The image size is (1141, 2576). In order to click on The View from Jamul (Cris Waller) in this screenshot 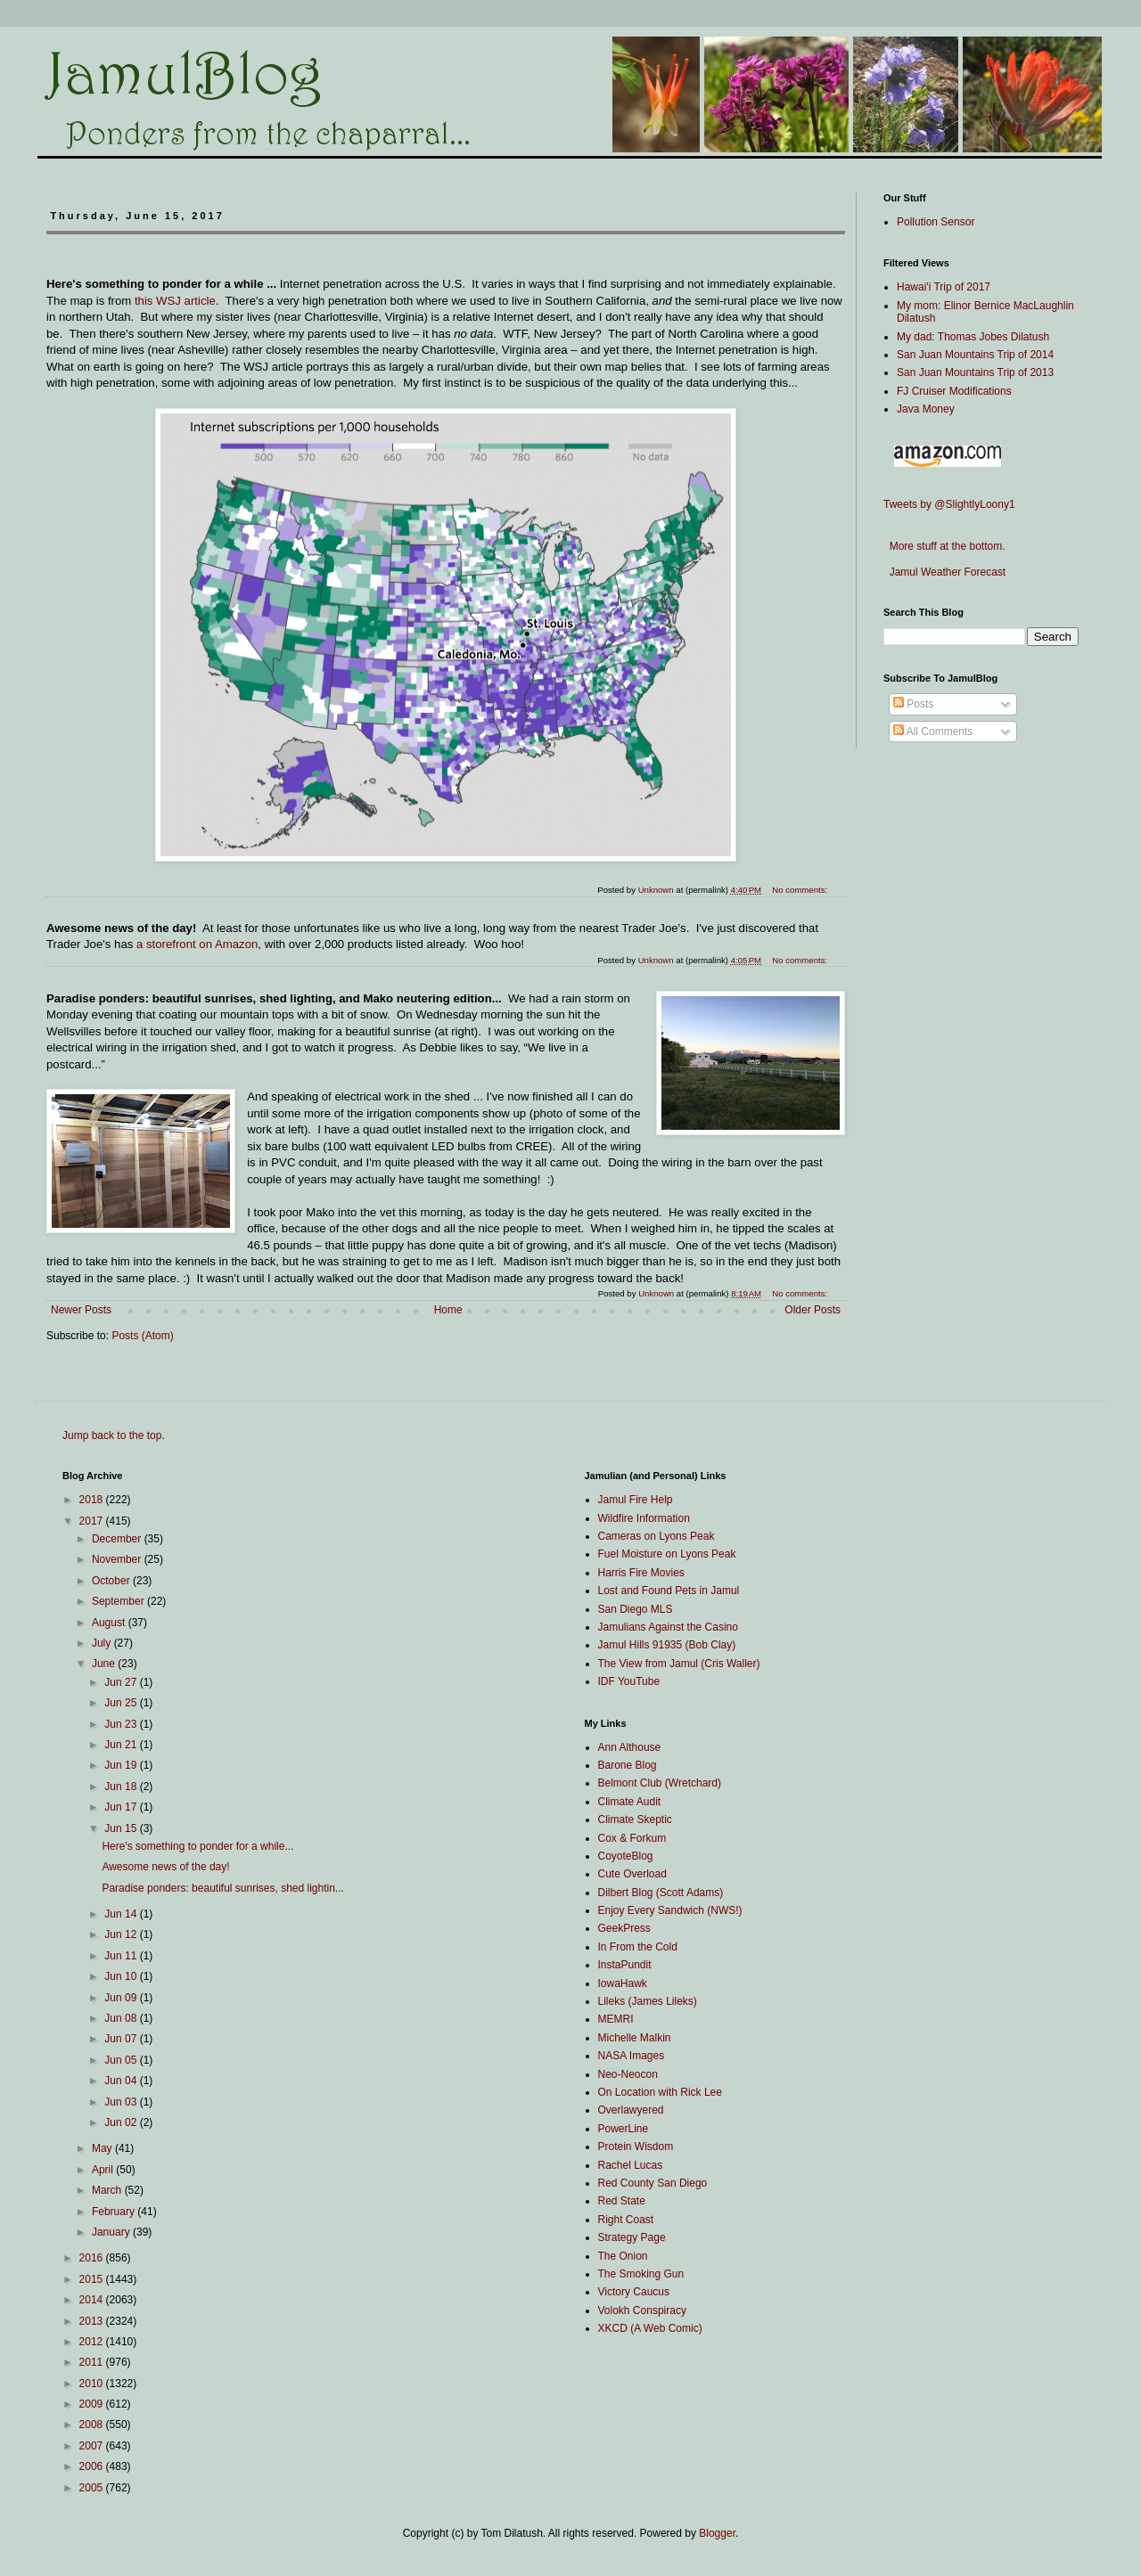, I will do `click(679, 1663)`.